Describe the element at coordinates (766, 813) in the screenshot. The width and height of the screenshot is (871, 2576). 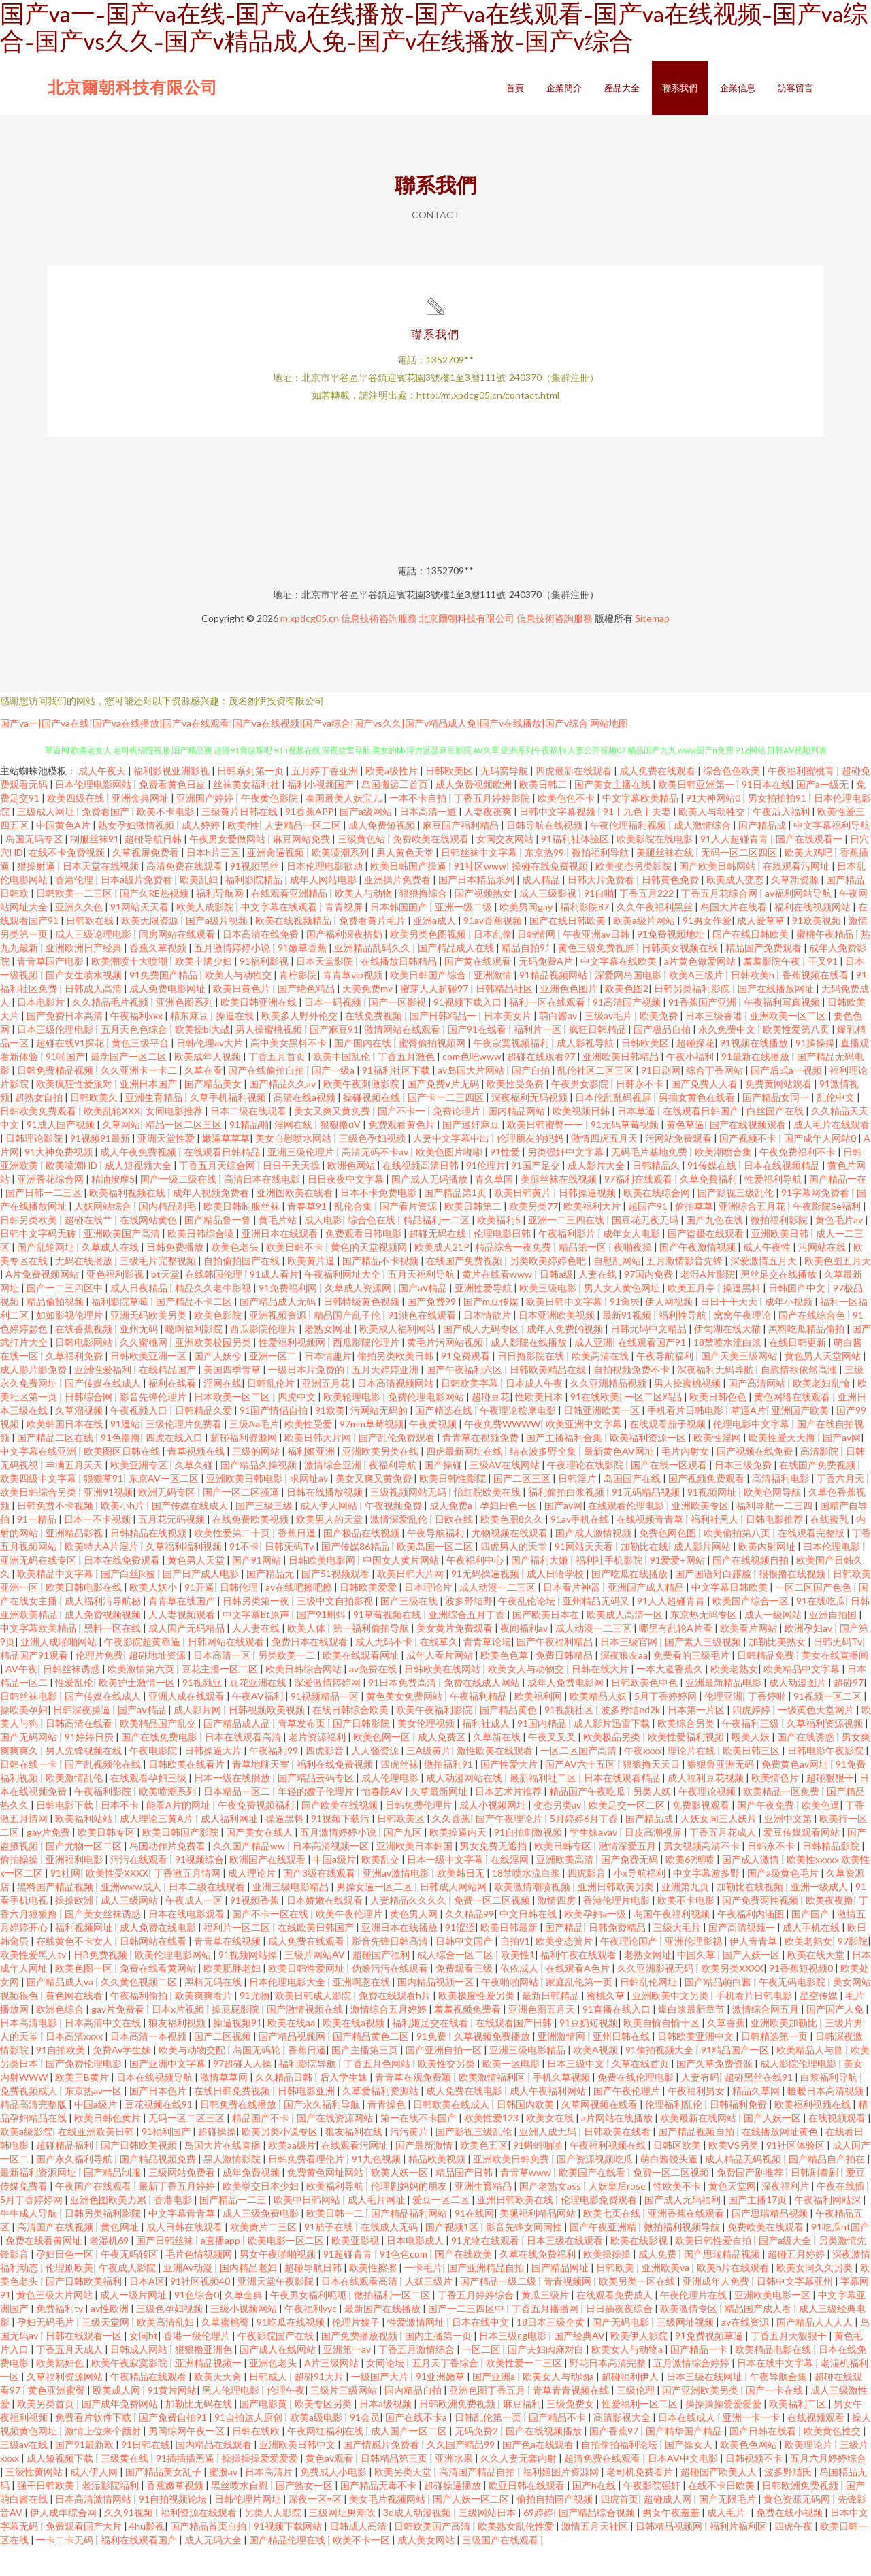
I see `91日本在线` at that location.